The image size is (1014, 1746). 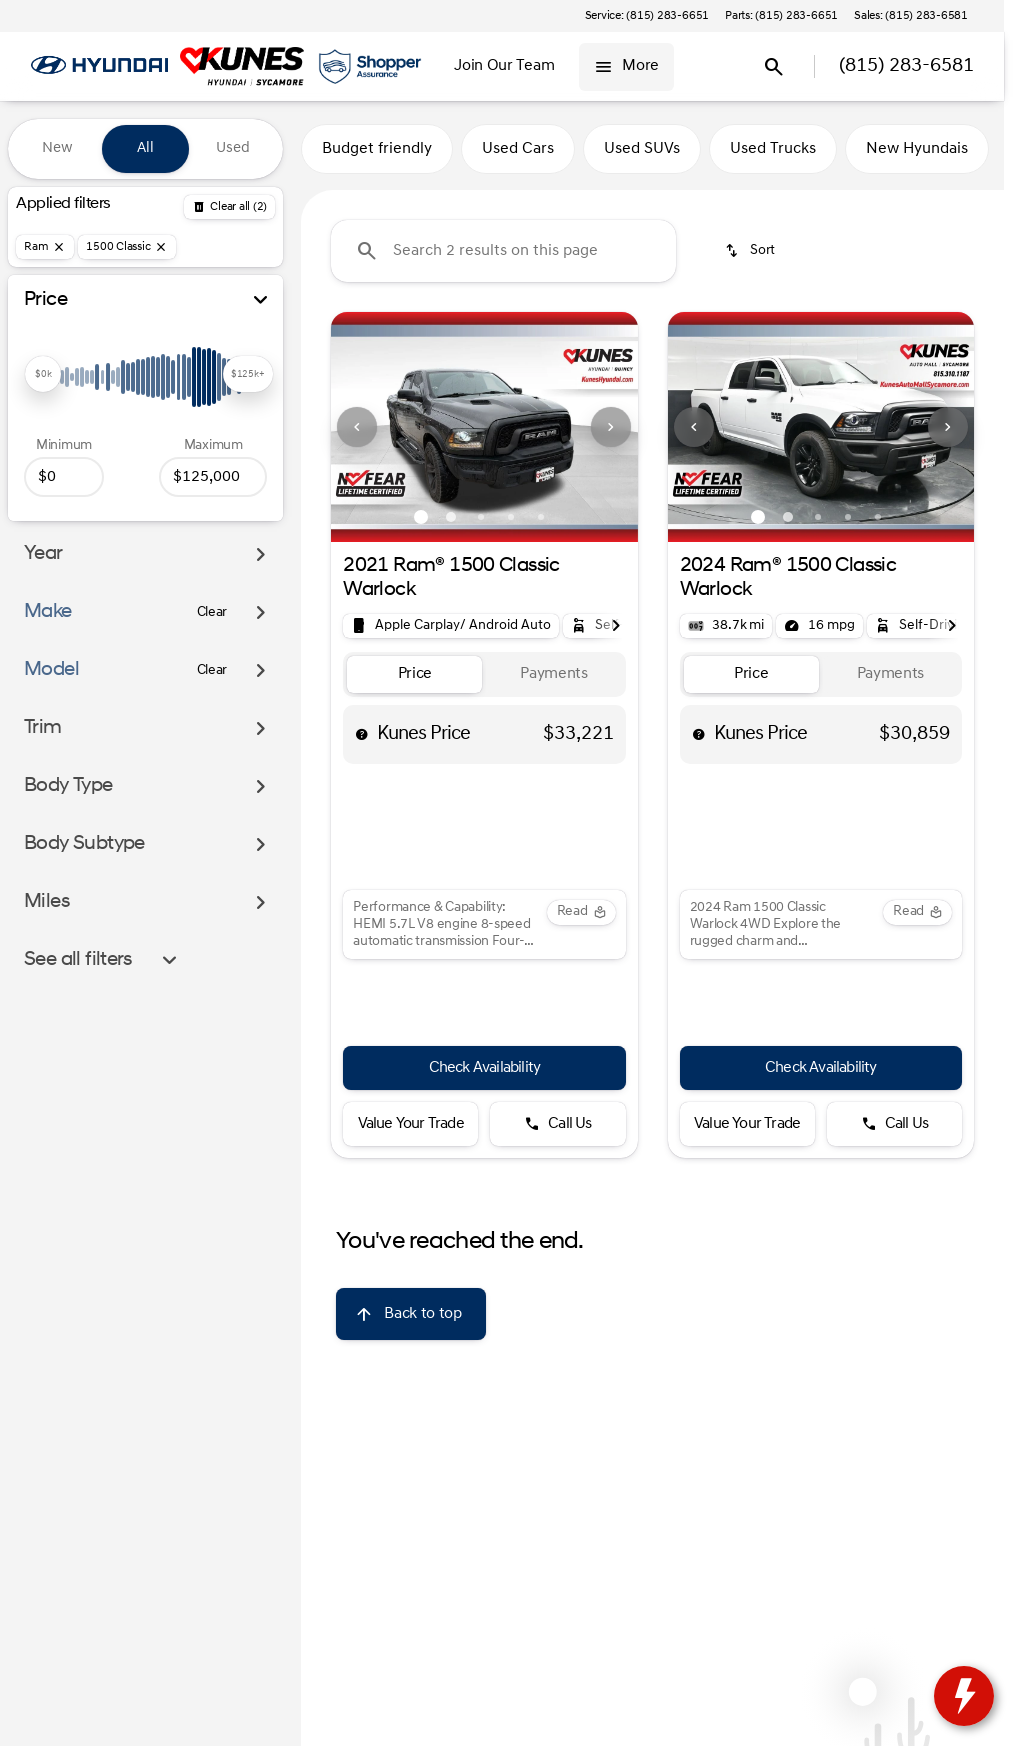 I want to click on [tab], so click(x=414, y=674).